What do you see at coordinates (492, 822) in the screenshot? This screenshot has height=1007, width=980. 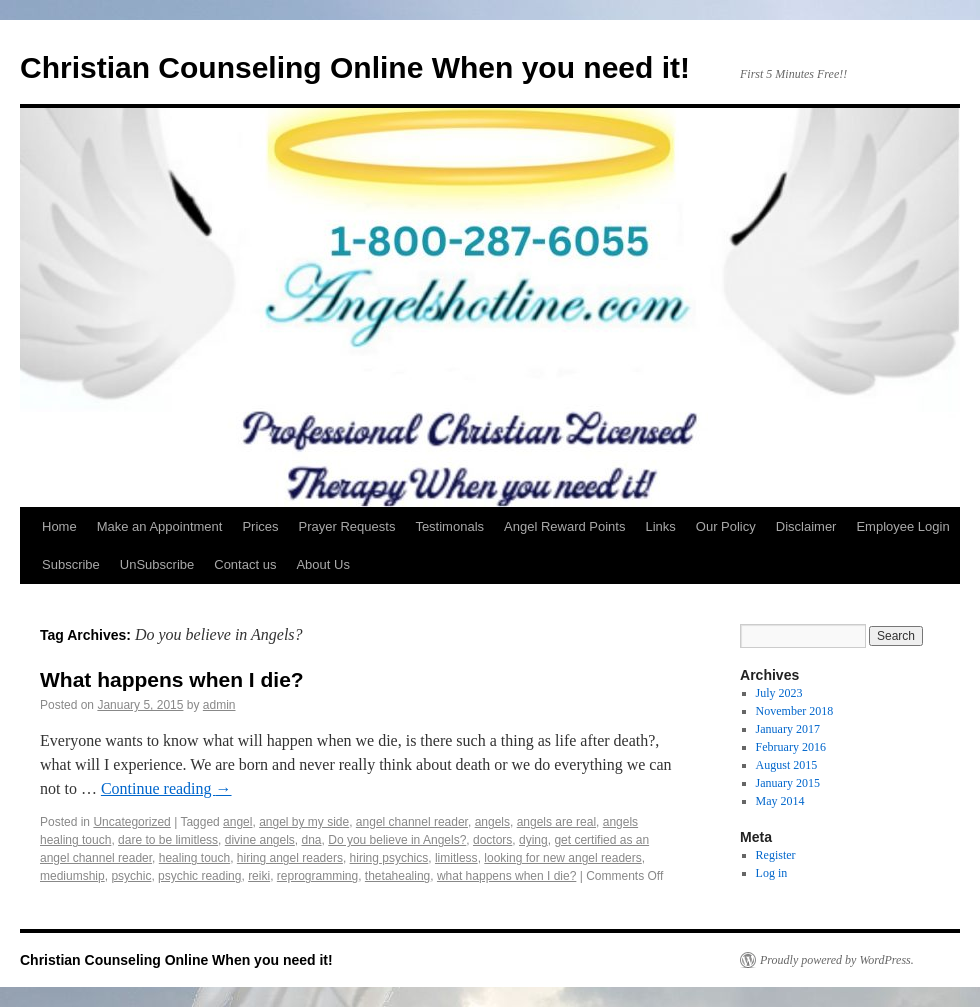 I see `angels` at bounding box center [492, 822].